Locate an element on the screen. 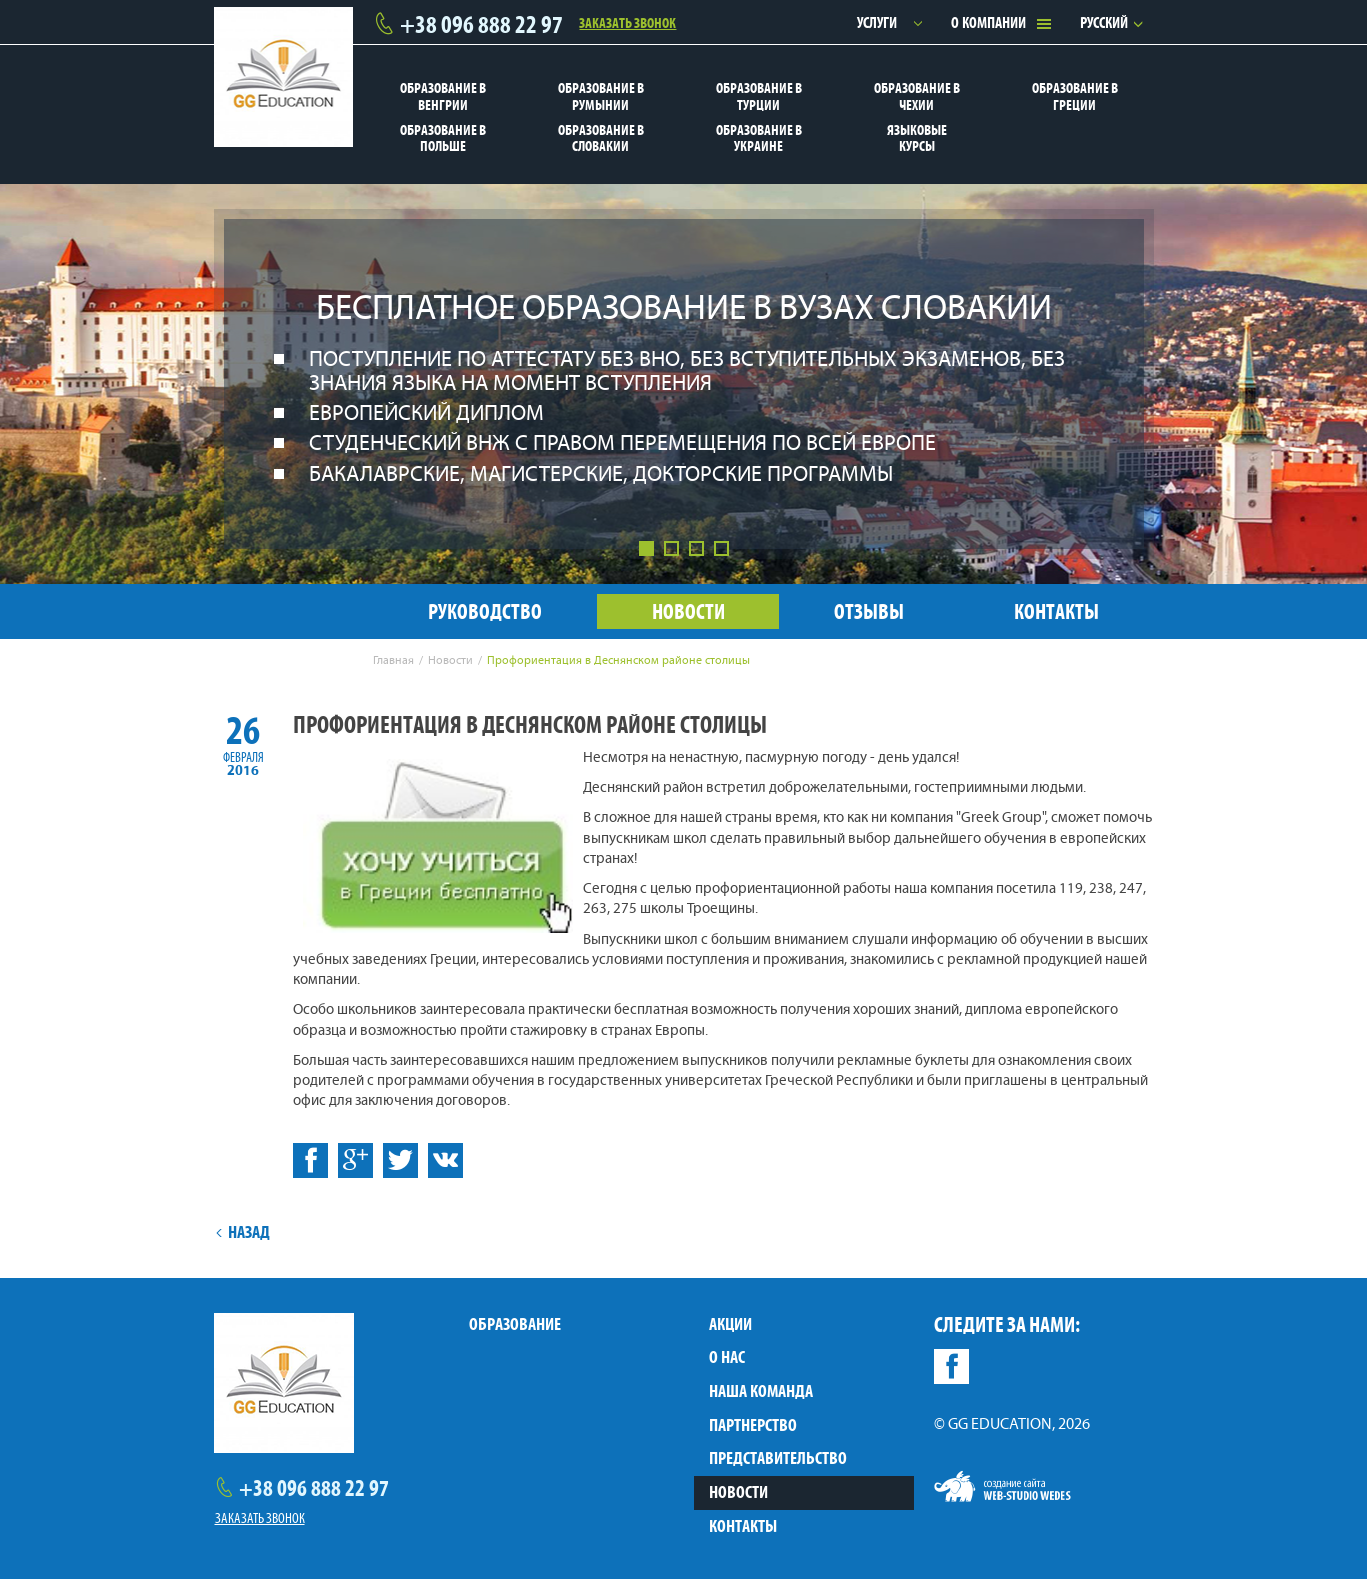  Русский is located at coordinates (1104, 22).